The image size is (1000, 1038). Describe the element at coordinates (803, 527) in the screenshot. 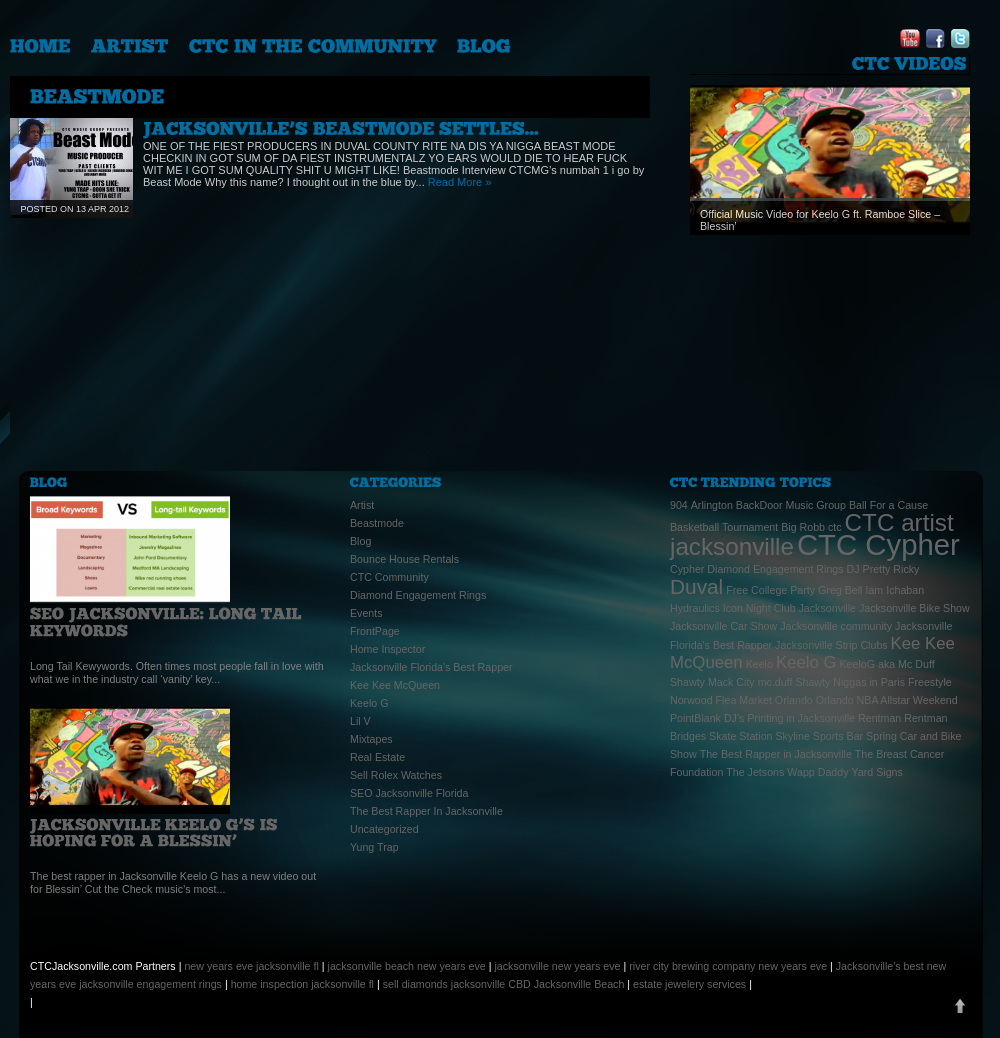

I see `Big Robb [Big Robb (1 item)]` at that location.